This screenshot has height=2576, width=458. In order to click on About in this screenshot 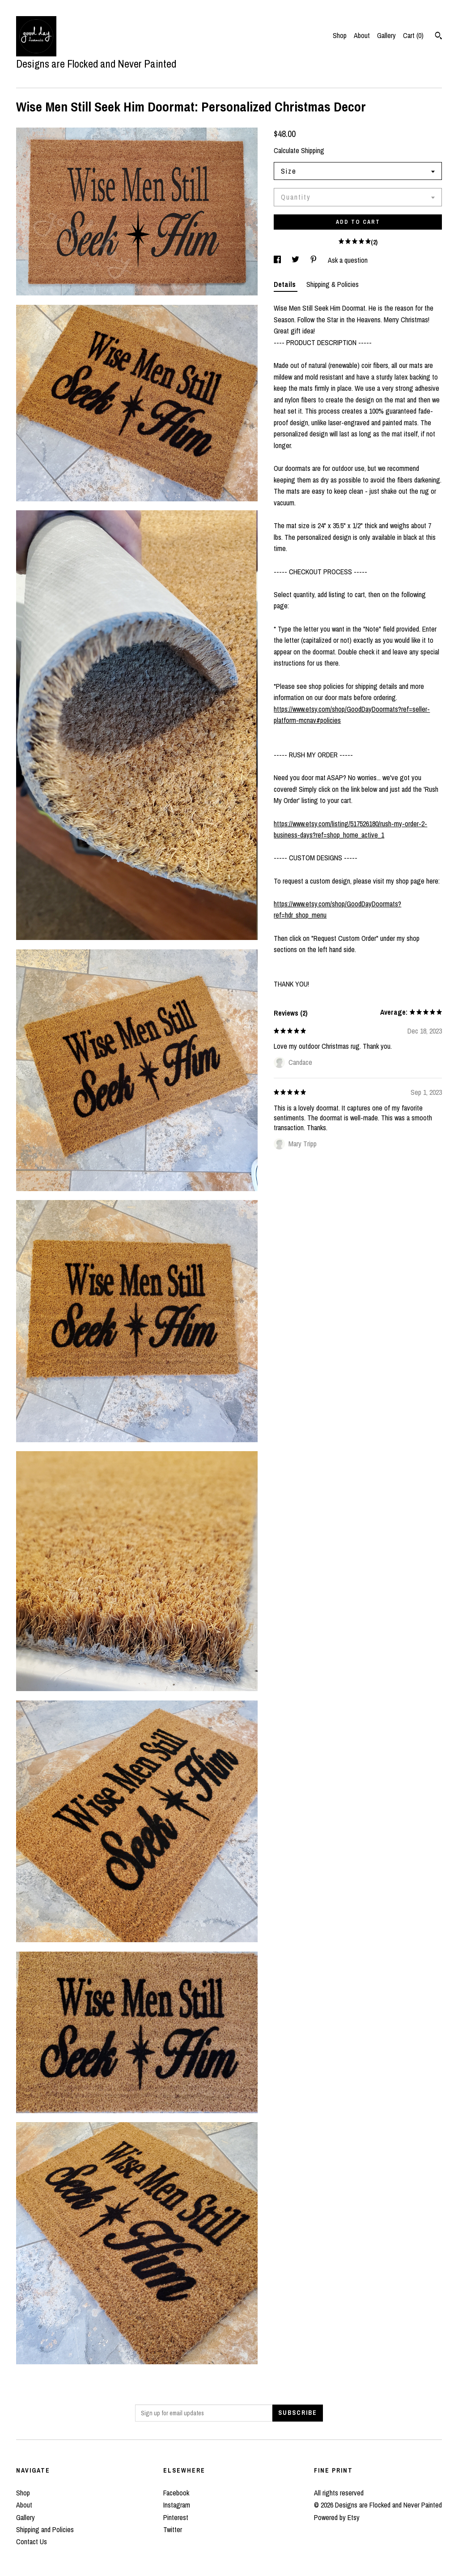, I will do `click(362, 35)`.